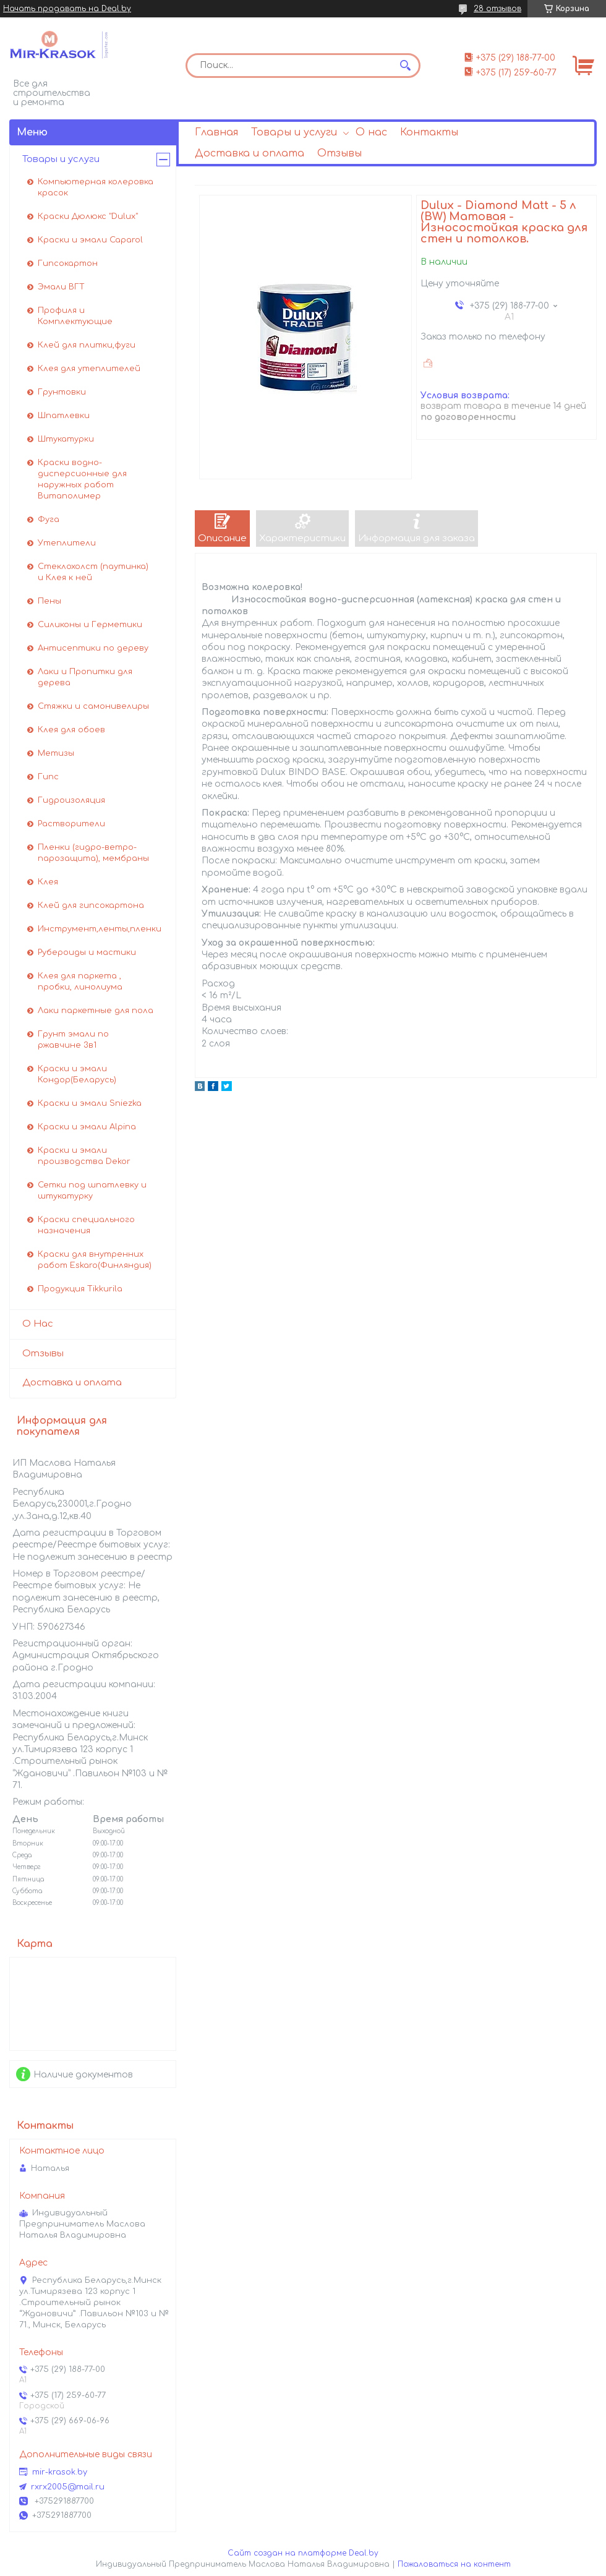 This screenshot has width=606, height=2576. I want to click on Клея для утеплителей, so click(89, 368).